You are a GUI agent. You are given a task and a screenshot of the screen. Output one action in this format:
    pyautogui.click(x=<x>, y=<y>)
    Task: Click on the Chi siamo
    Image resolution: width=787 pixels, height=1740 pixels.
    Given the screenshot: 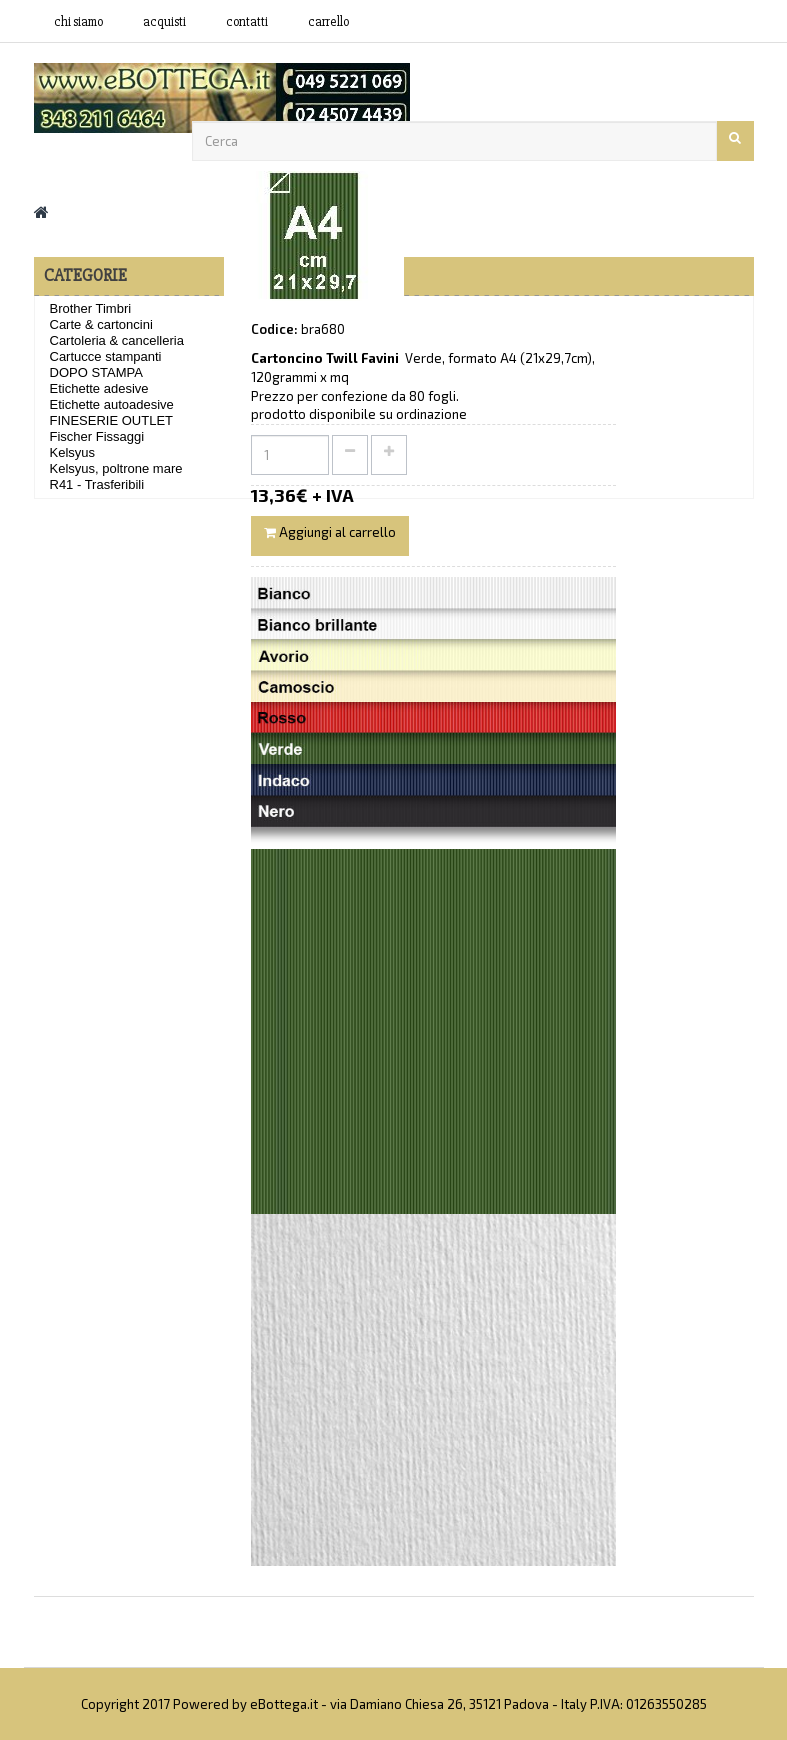 What is the action you would take?
    pyautogui.click(x=78, y=22)
    